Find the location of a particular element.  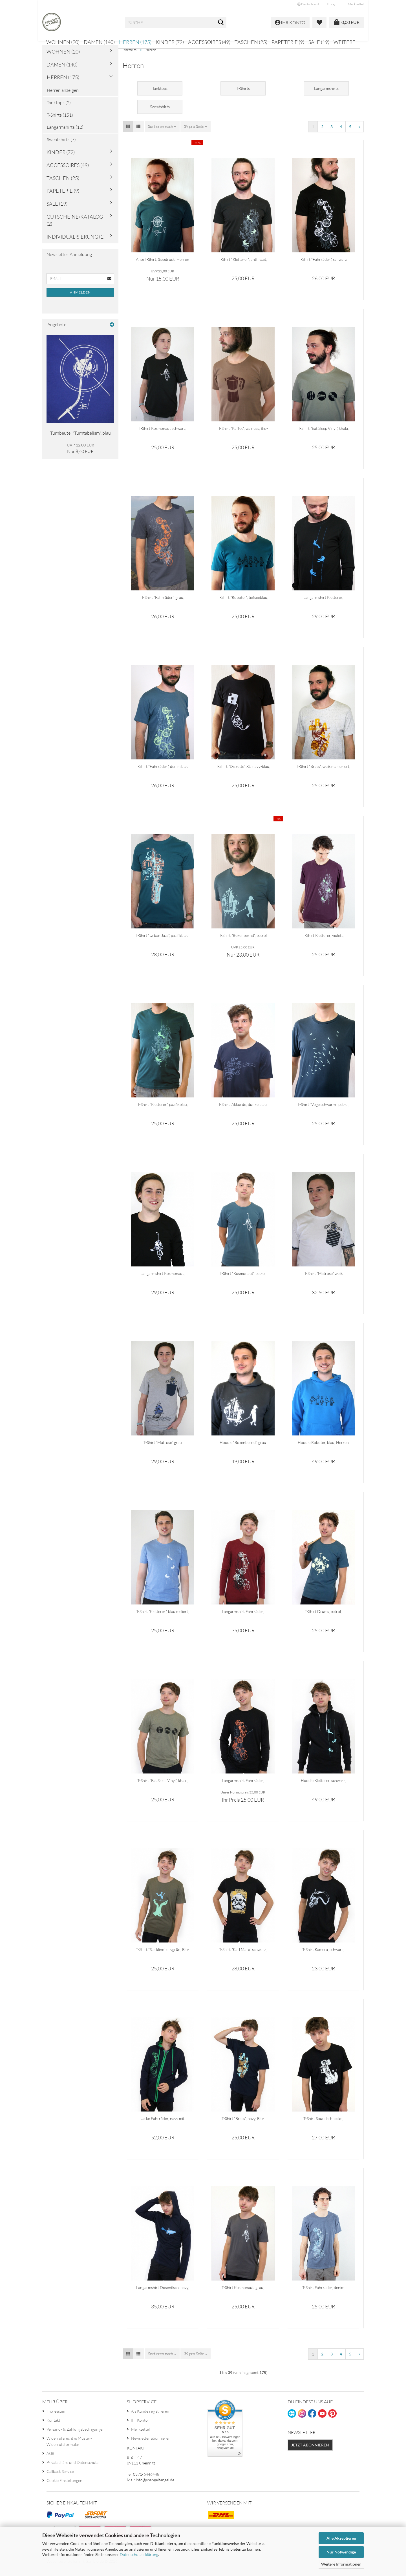

Merkzettel is located at coordinates (355, 4).